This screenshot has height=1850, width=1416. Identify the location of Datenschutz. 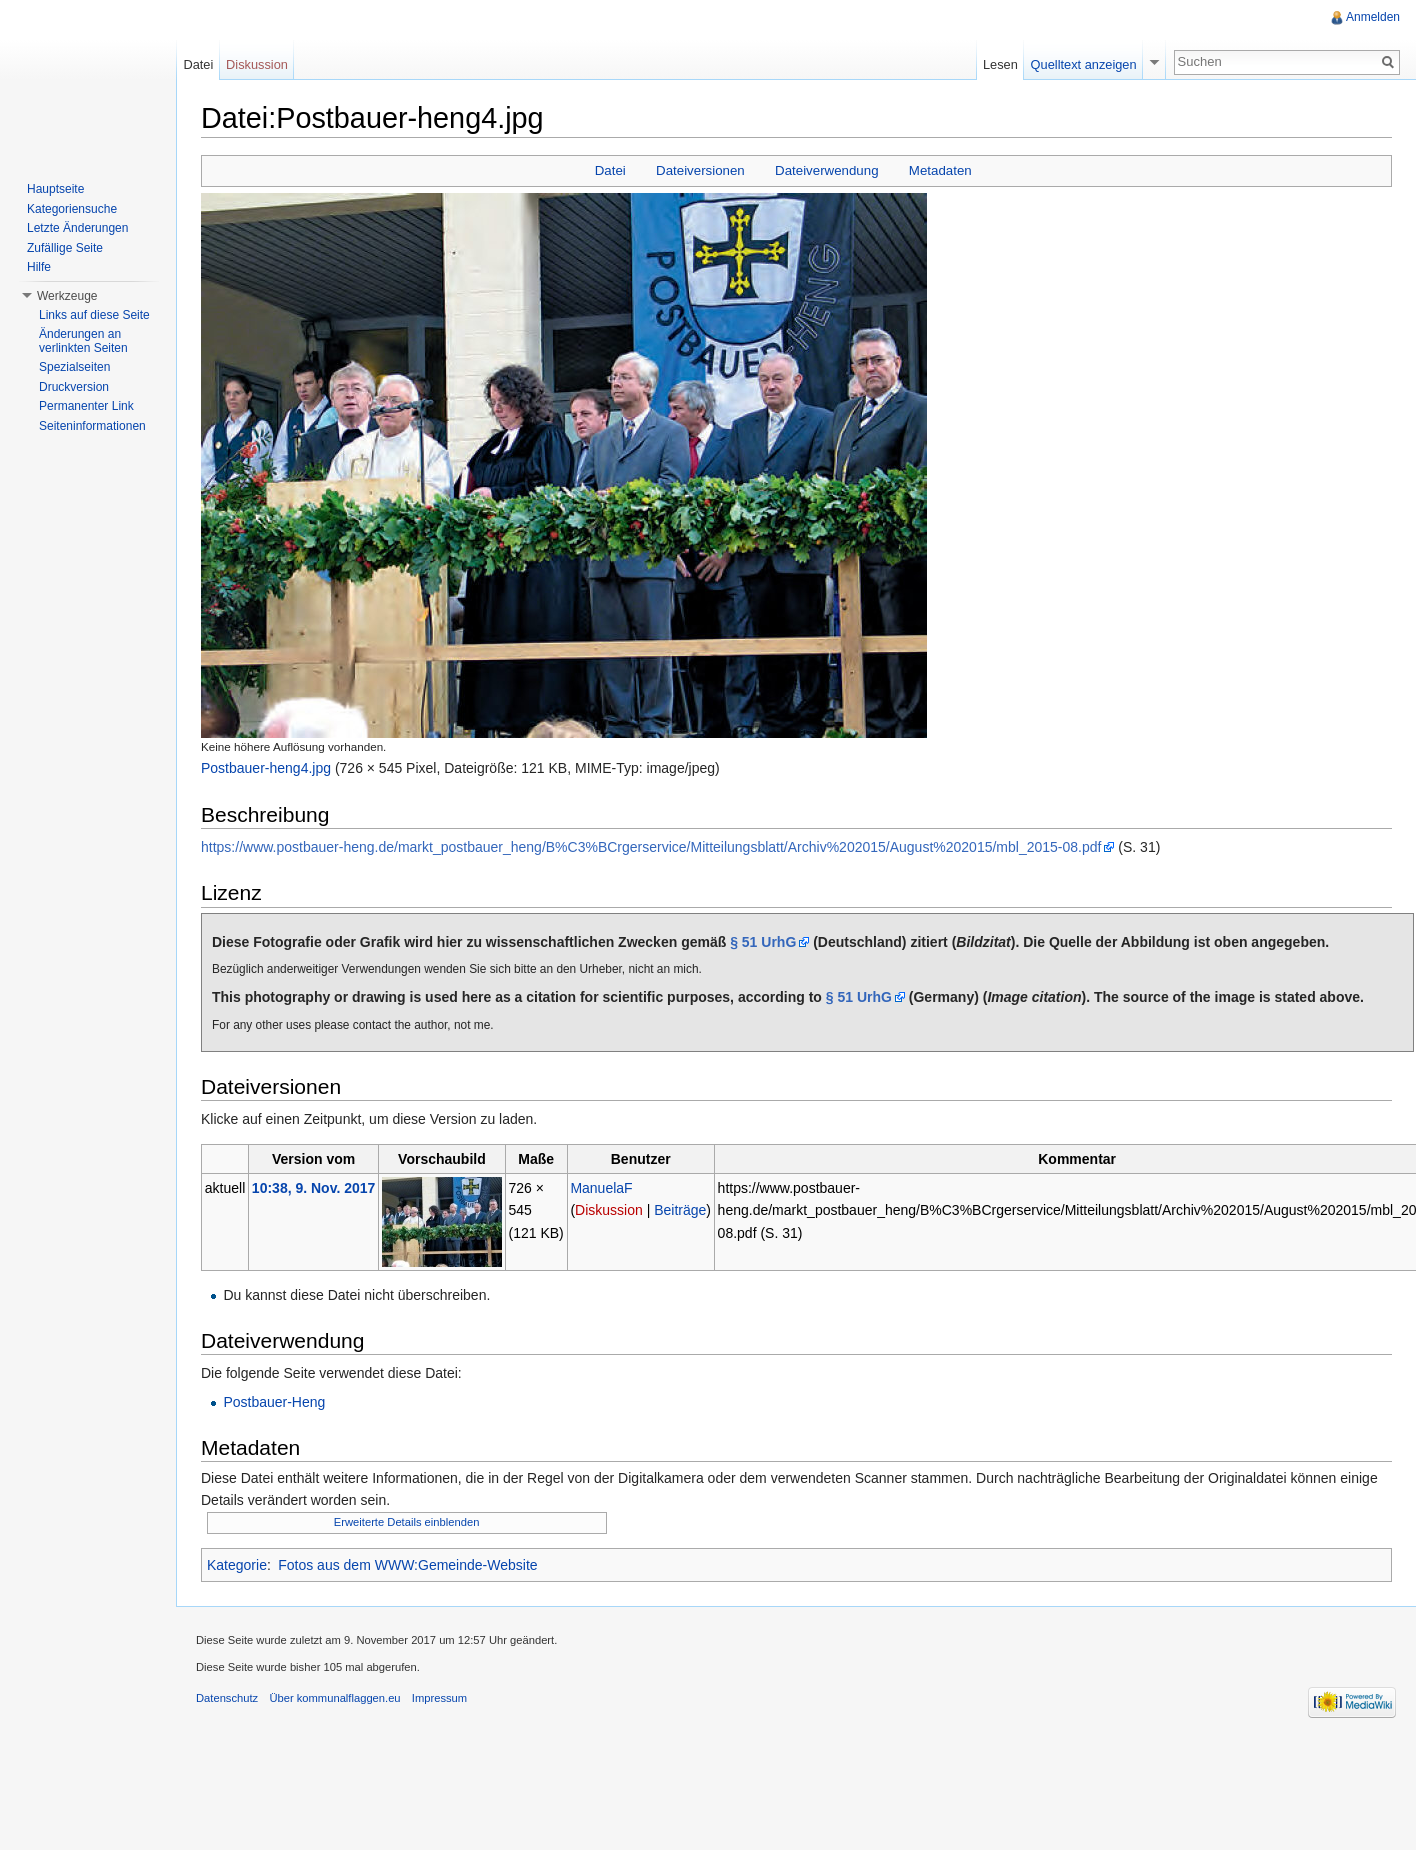
(227, 1698).